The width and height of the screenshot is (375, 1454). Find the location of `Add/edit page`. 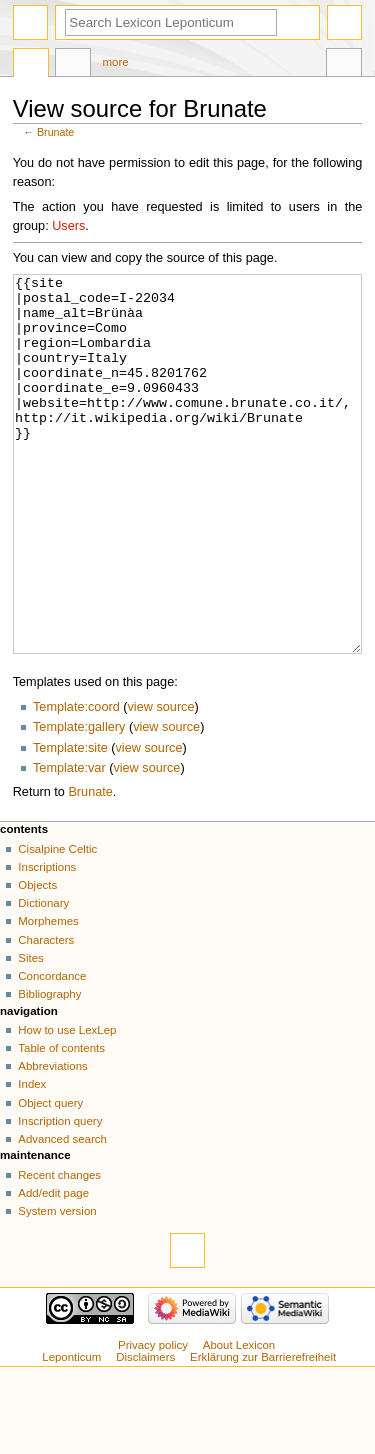

Add/edit page is located at coordinates (53, 1268).